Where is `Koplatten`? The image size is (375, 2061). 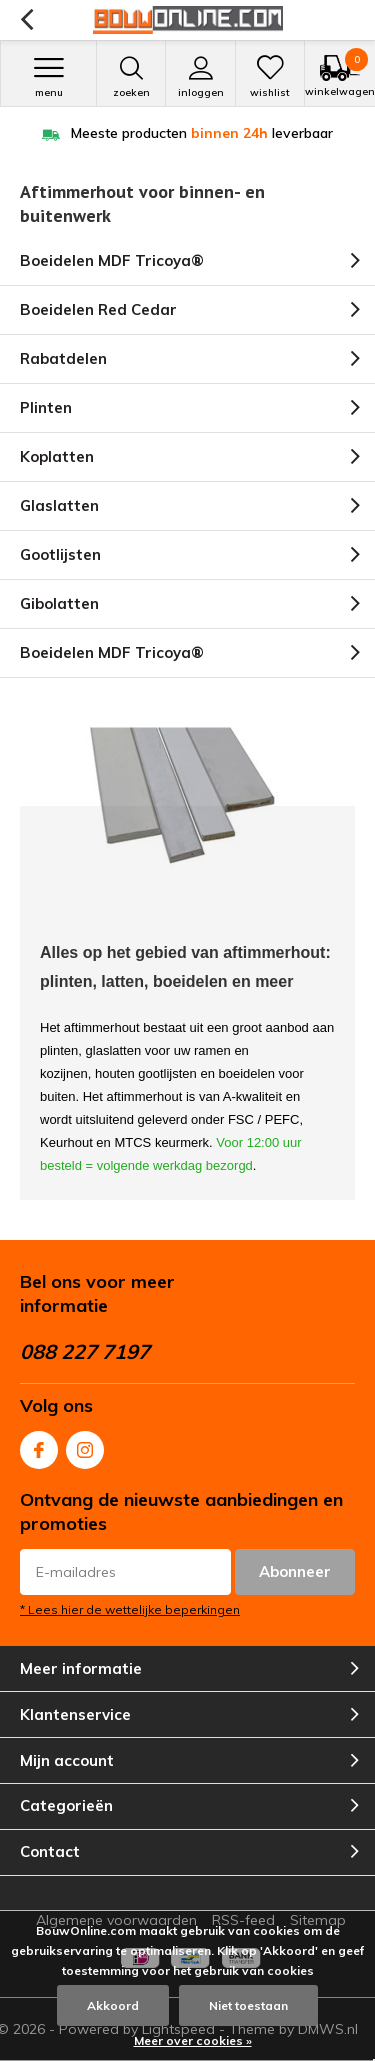
Koplatten is located at coordinates (57, 456).